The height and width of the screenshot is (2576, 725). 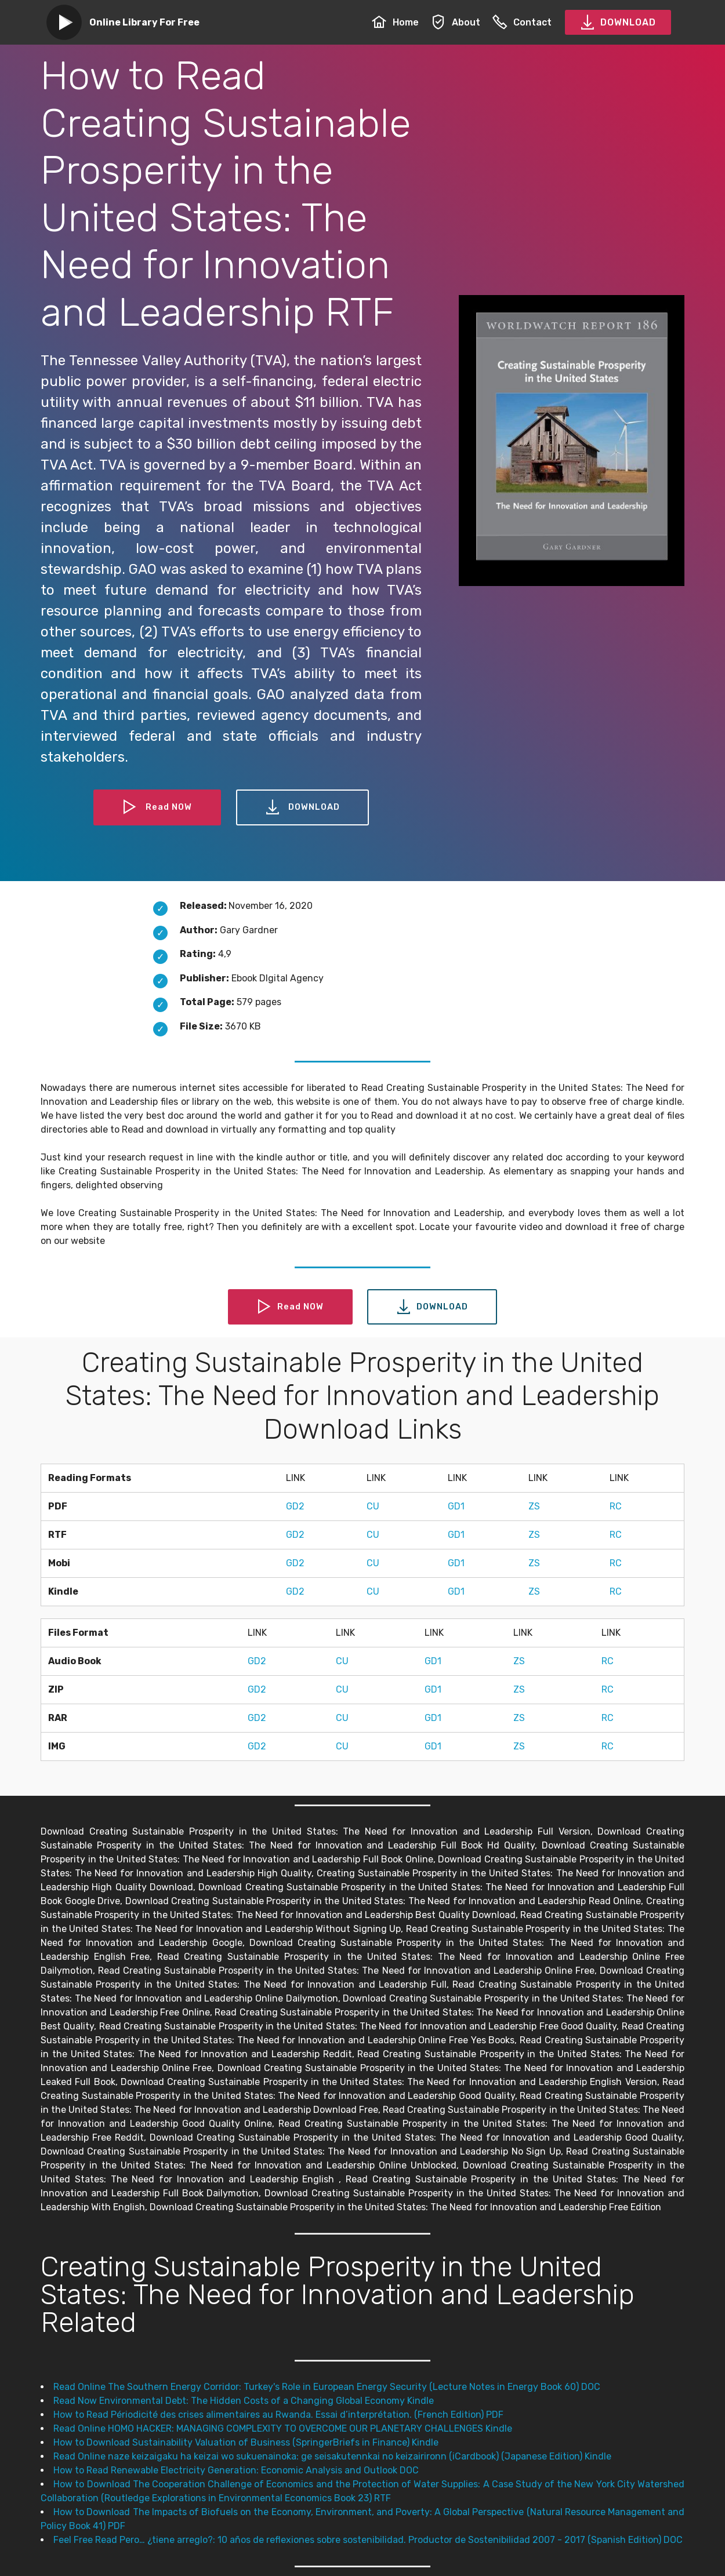 I want to click on Contact, so click(x=522, y=22).